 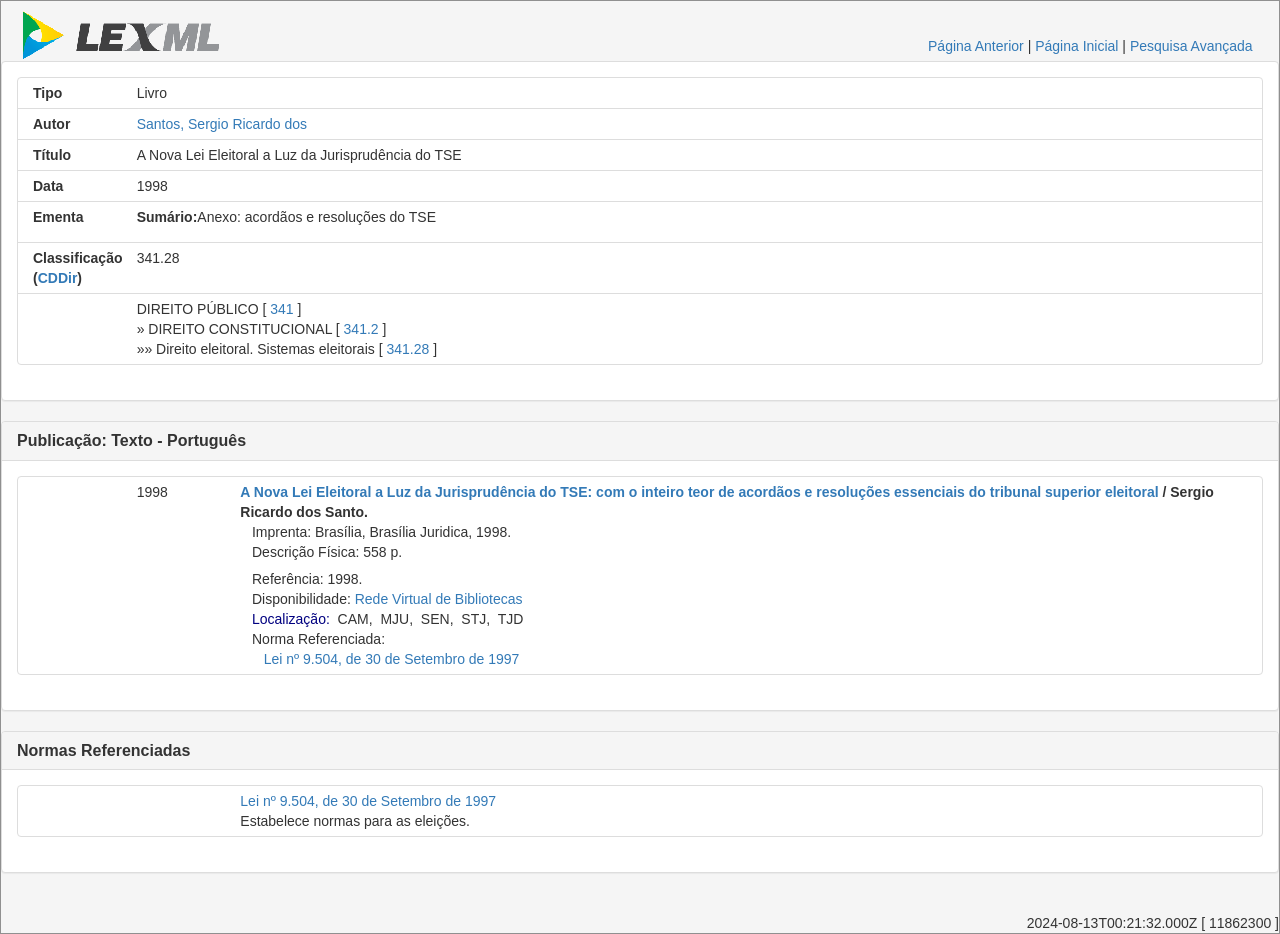 I want to click on CDDir, so click(x=58, y=278).